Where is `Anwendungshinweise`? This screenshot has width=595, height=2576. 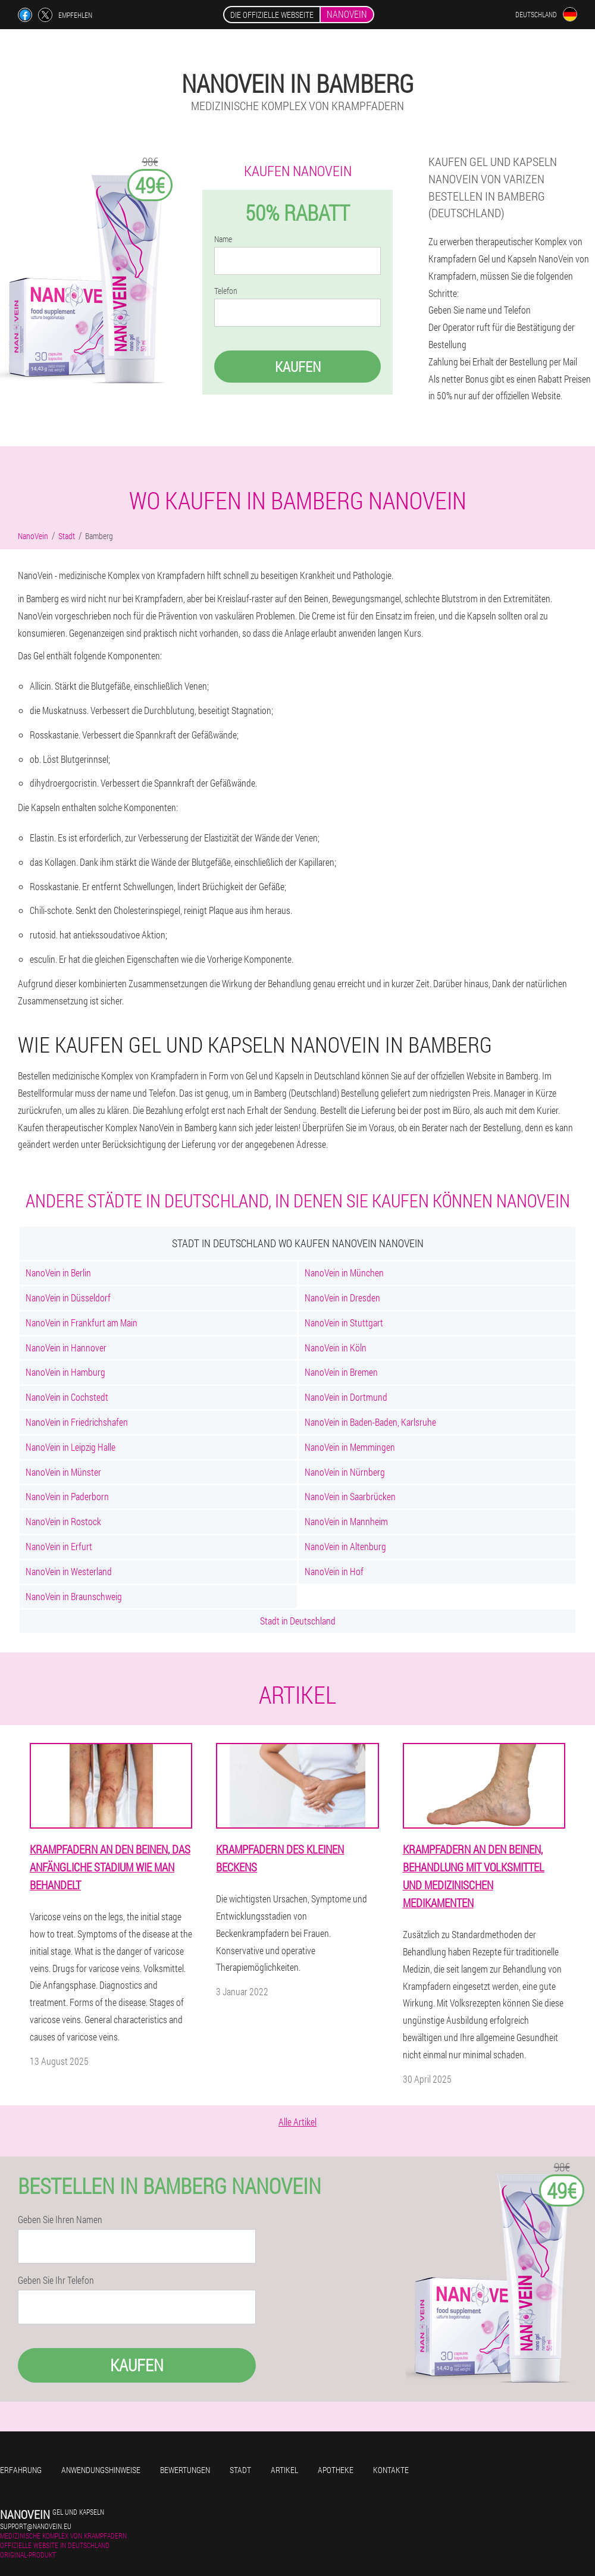 Anwendungshinweise is located at coordinates (100, 2469).